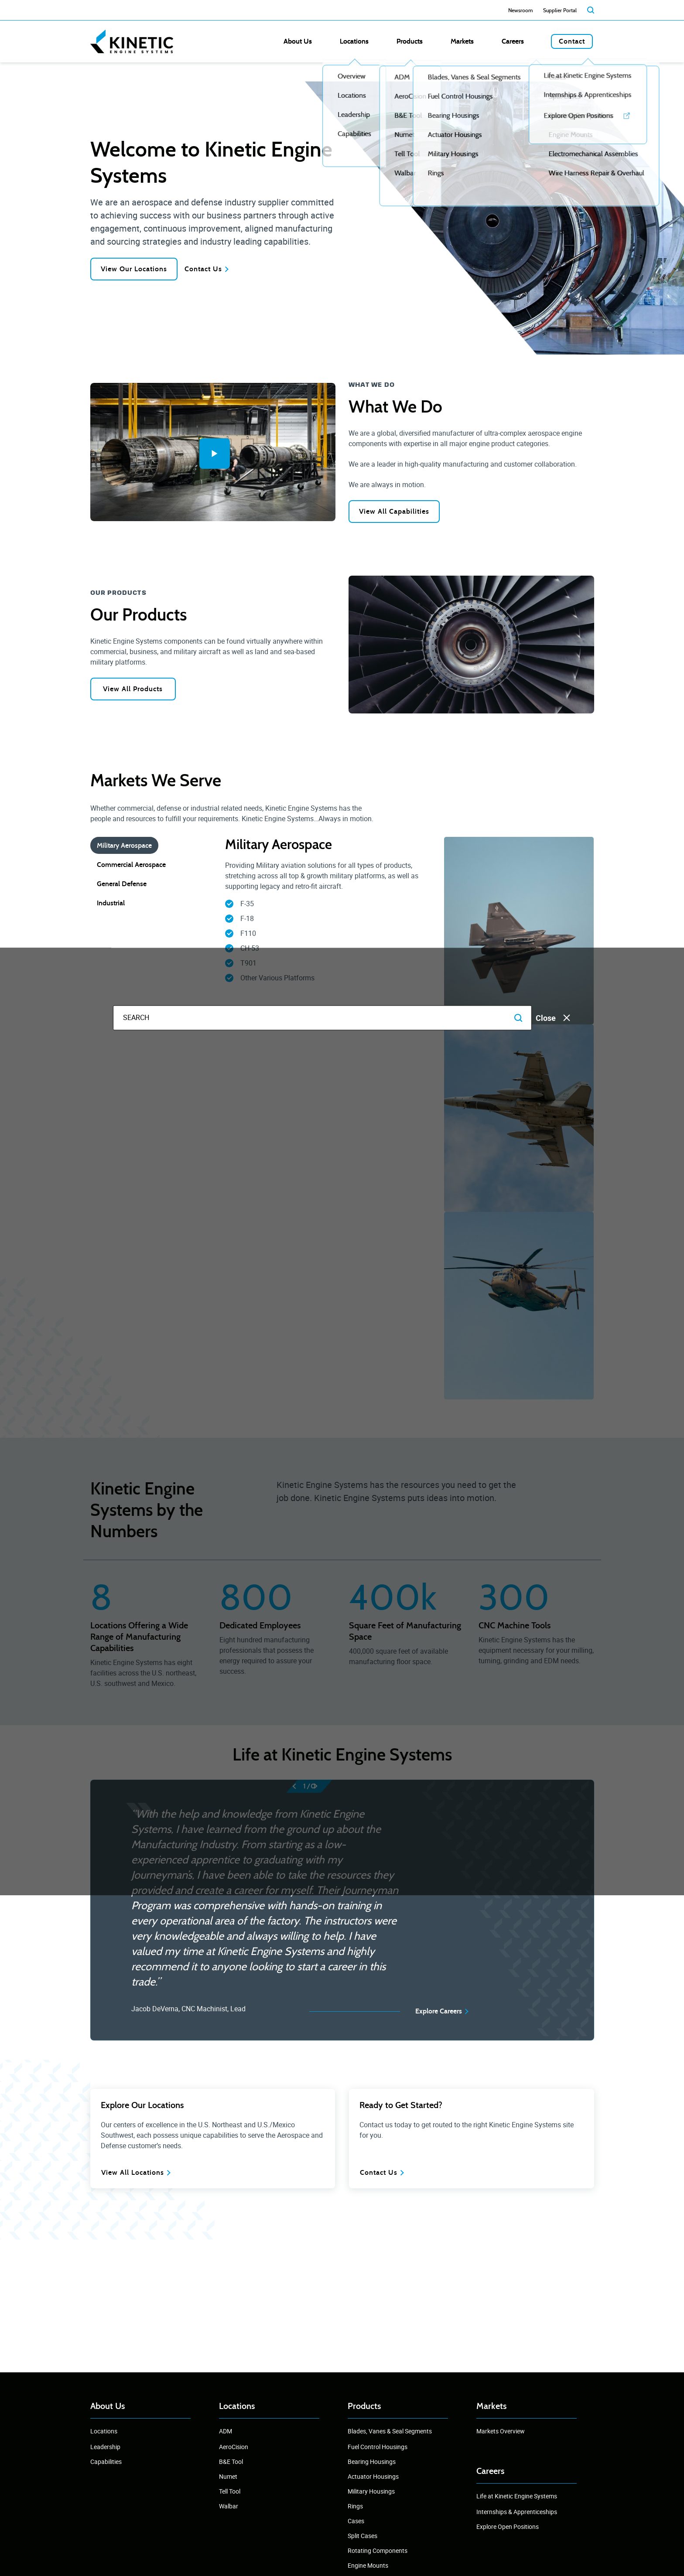 The image size is (684, 2576). Describe the element at coordinates (106, 2461) in the screenshot. I see `Capabilities` at that location.